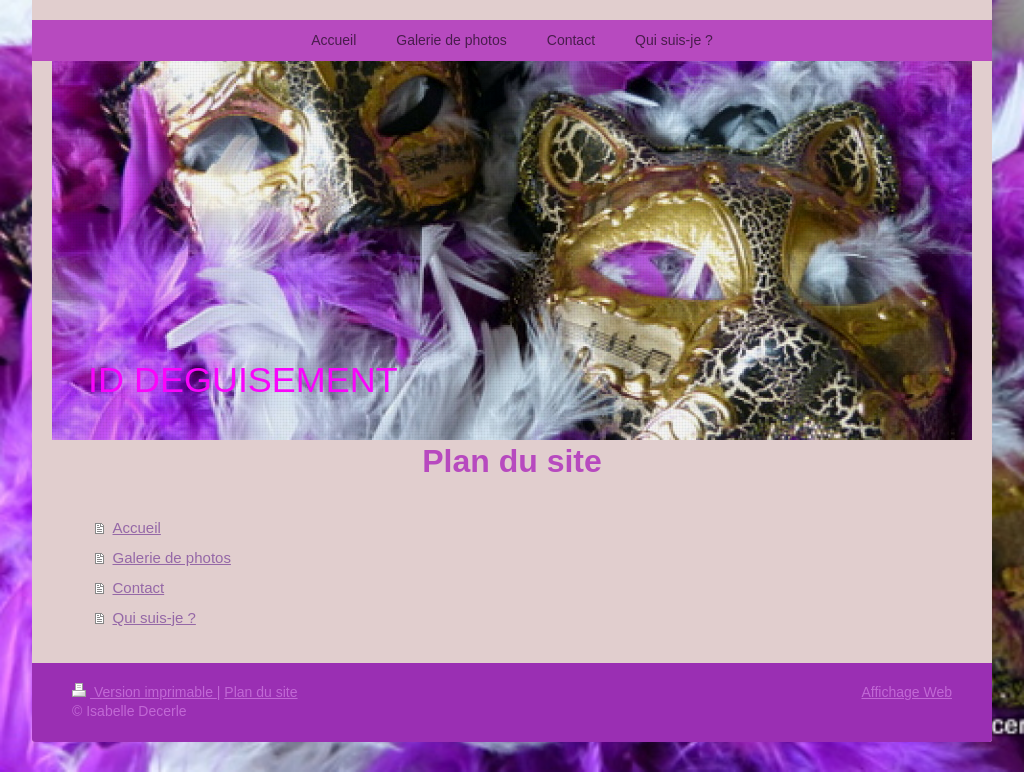 This screenshot has height=772, width=1024. I want to click on Affichage Web, so click(906, 692).